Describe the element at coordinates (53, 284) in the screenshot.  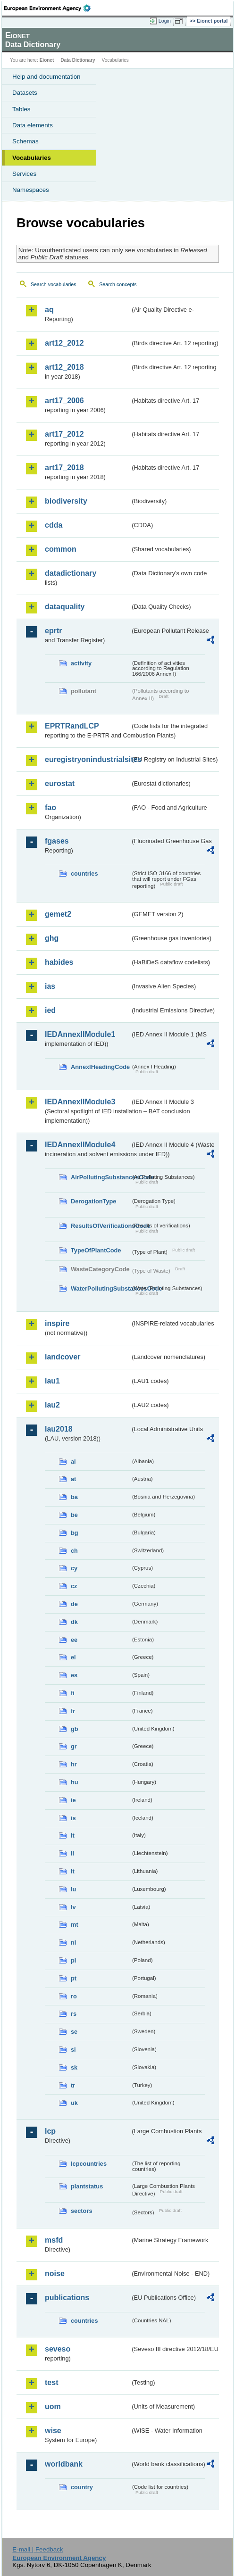
I see `Search vocabularies` at that location.